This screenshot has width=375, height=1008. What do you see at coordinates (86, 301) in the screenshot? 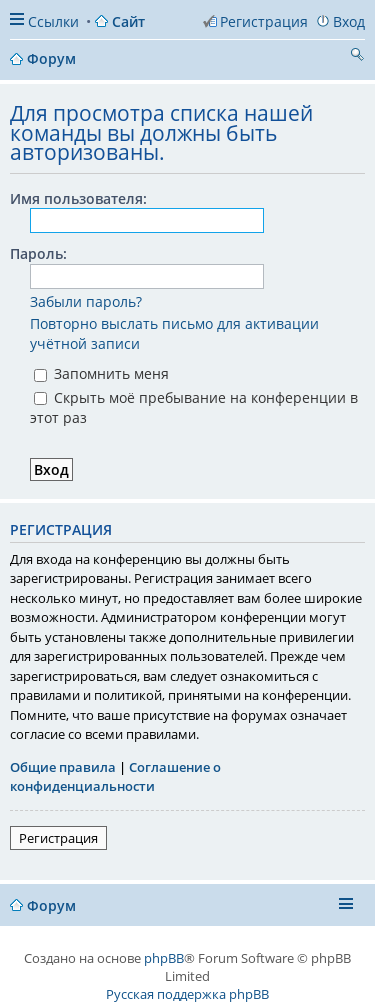
I see `Забыли пароль?` at bounding box center [86, 301].